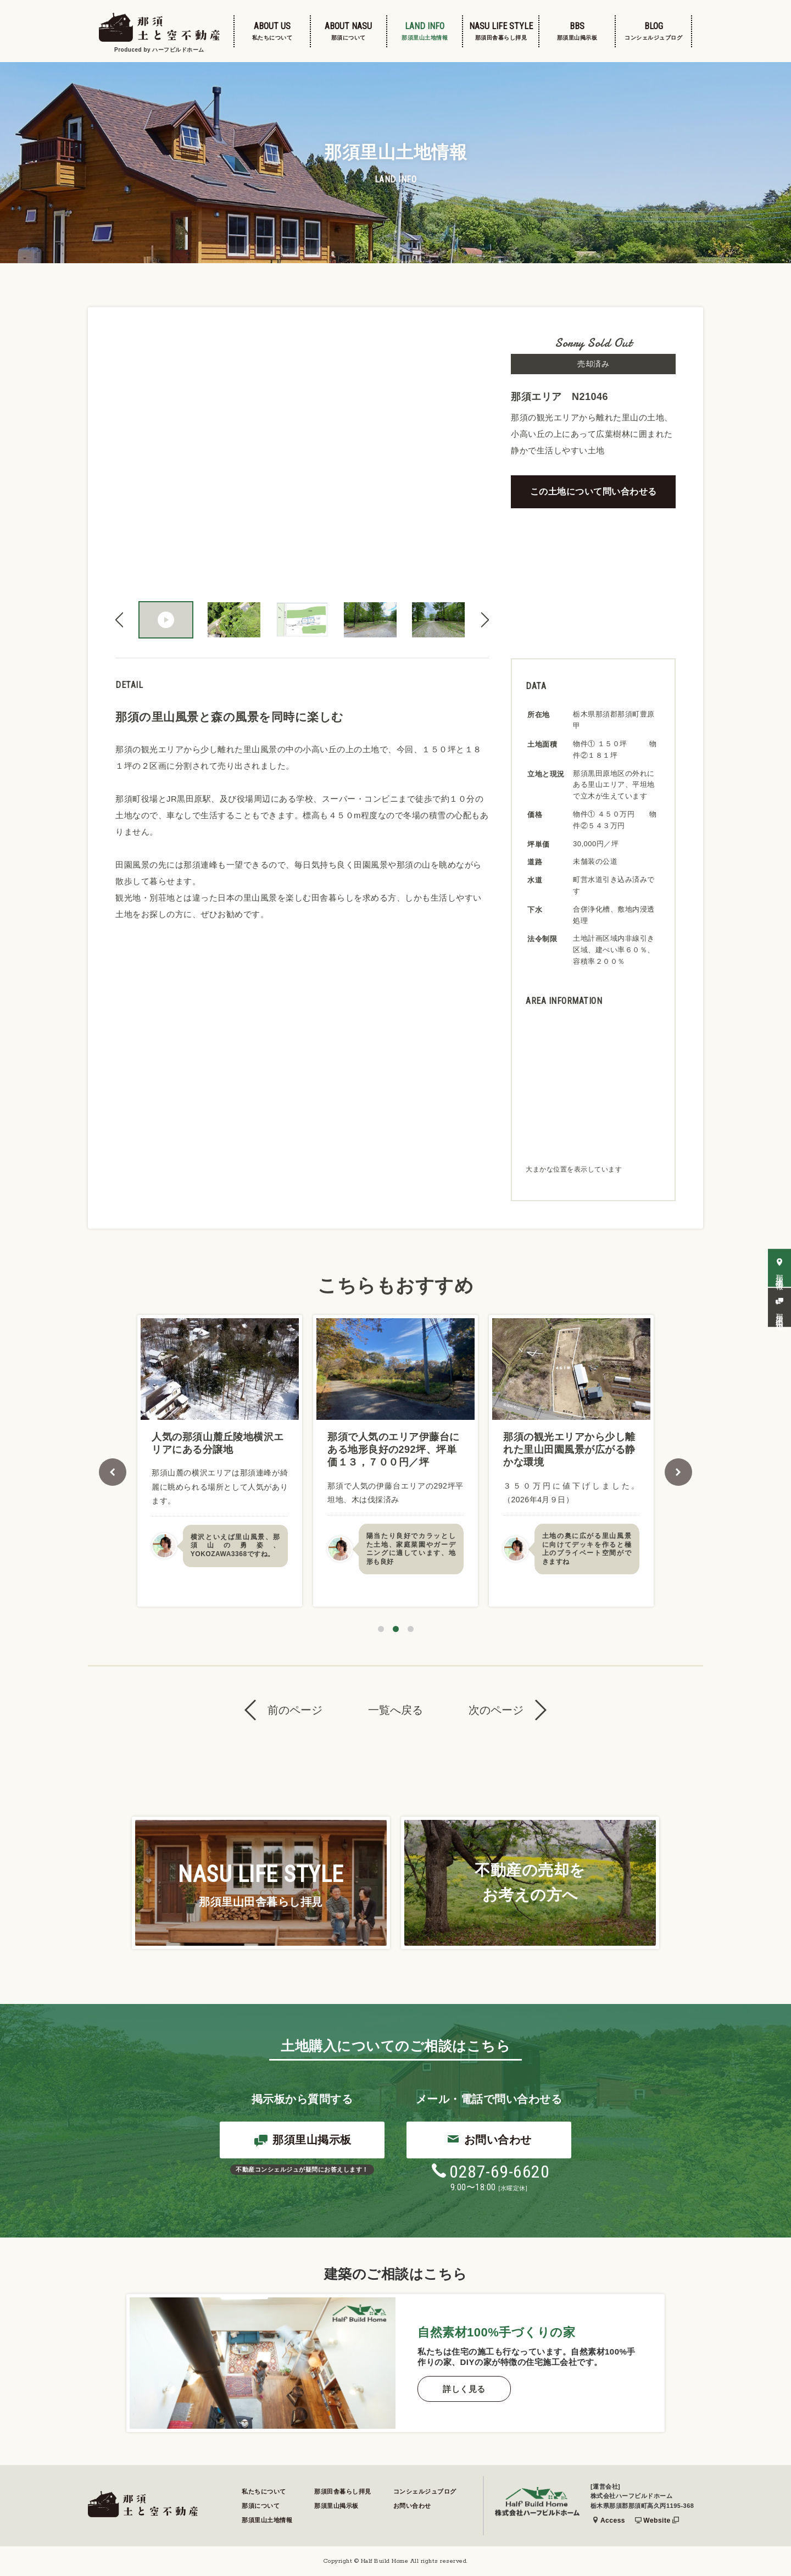  I want to click on 那須里山土地情報, so click(267, 2520).